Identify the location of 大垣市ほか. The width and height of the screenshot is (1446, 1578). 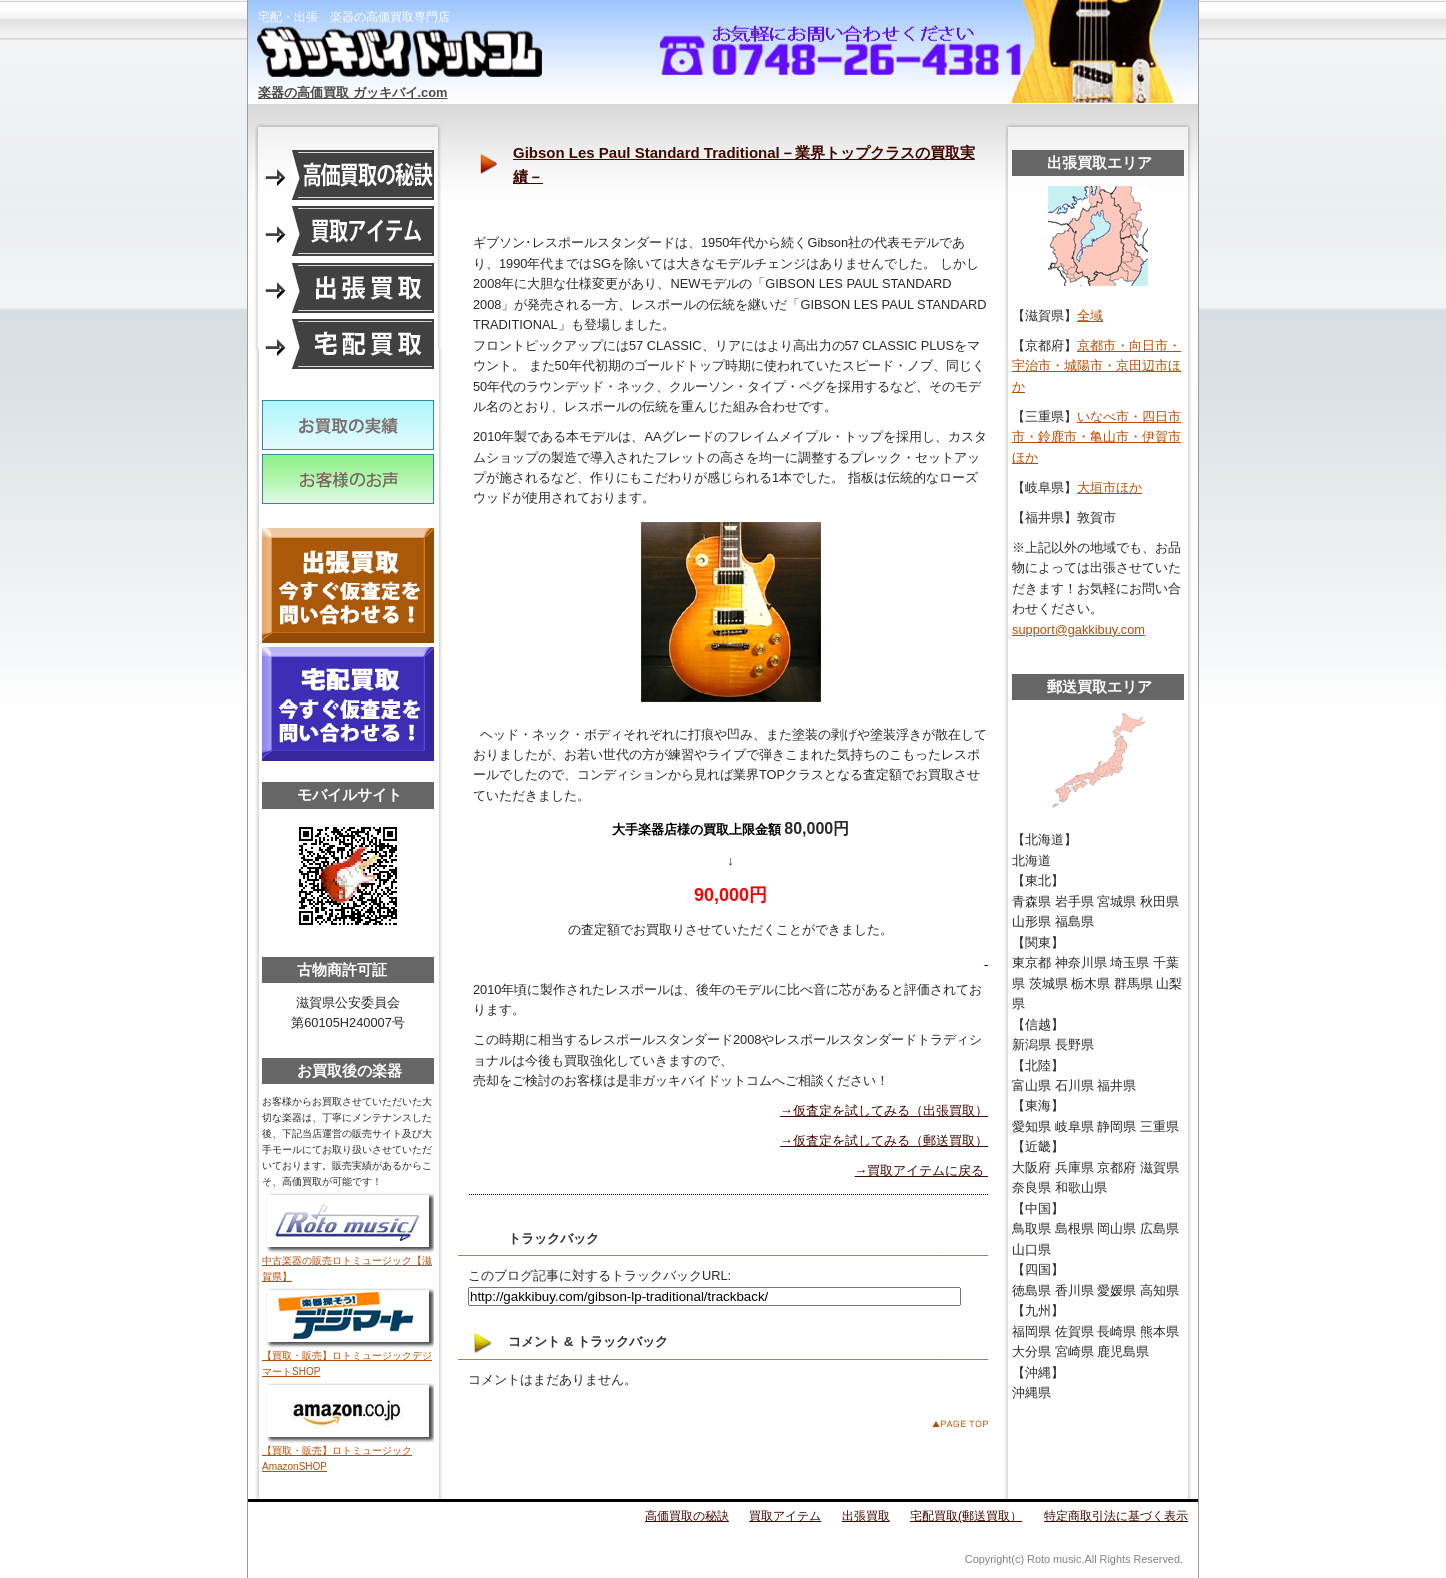
(1109, 487).